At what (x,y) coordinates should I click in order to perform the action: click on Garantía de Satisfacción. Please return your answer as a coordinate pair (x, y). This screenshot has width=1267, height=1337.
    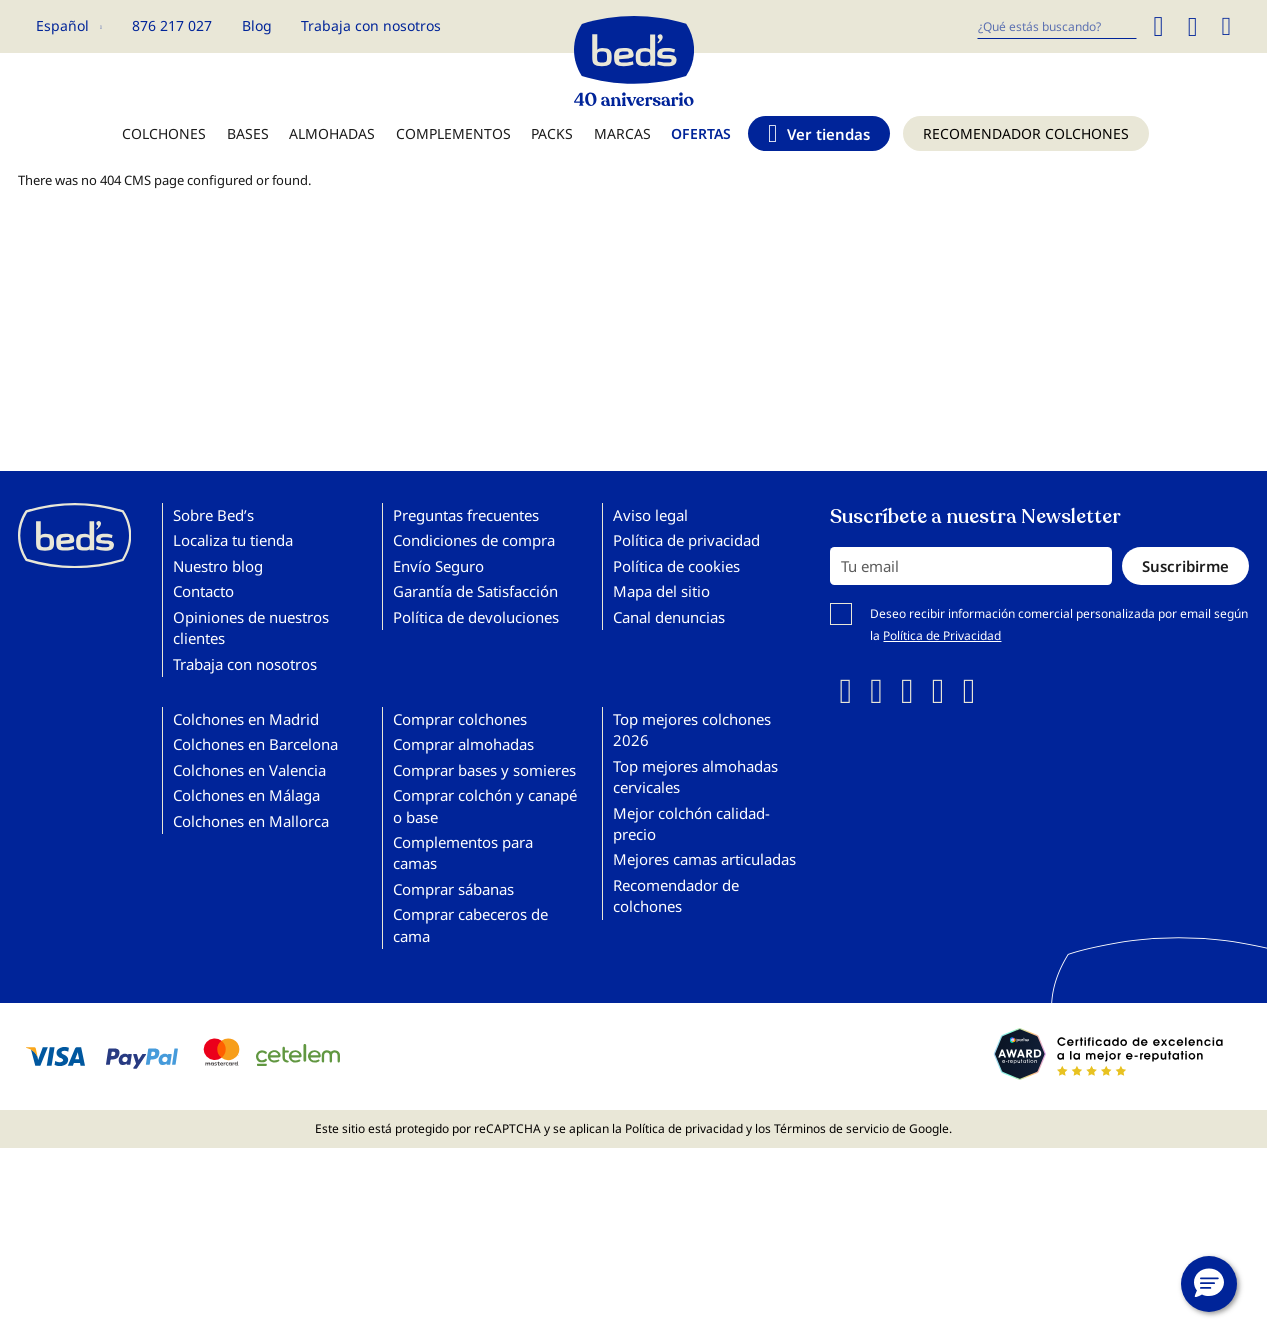
    Looking at the image, I should click on (475, 591).